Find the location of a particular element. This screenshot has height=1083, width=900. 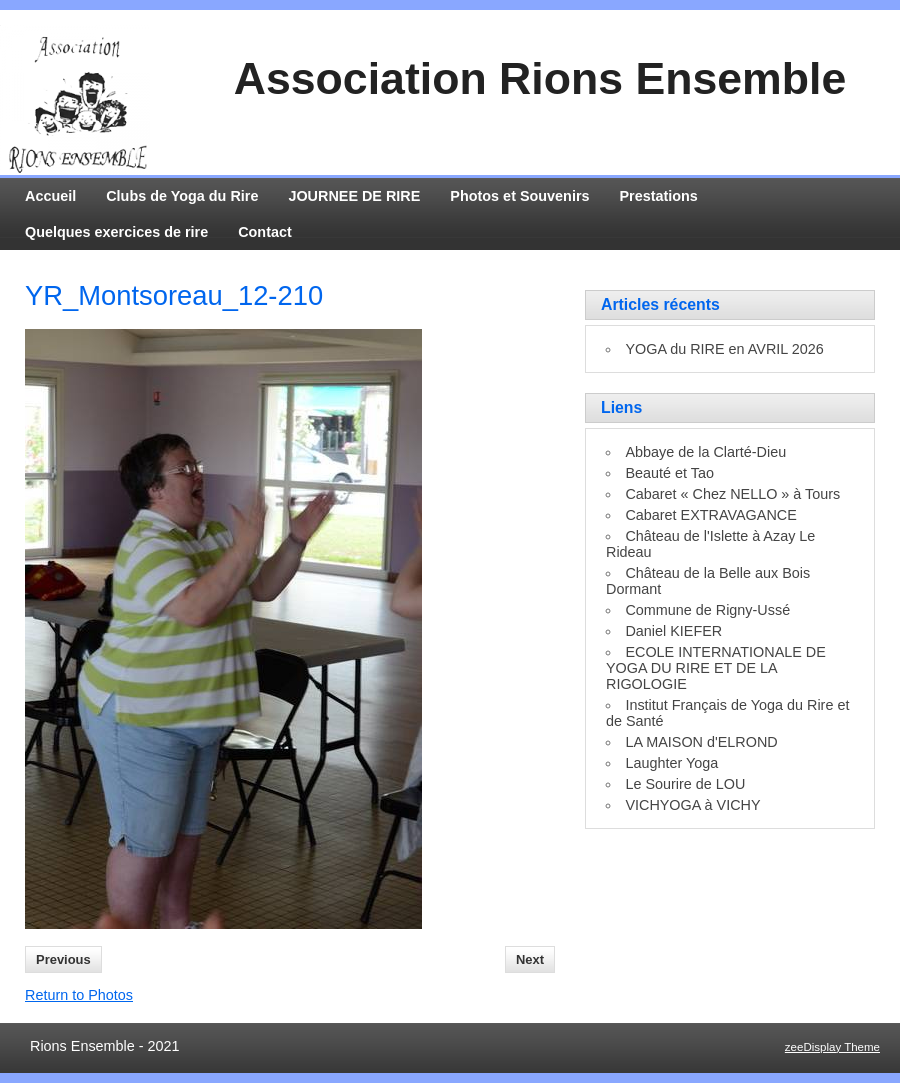

Prestations is located at coordinates (659, 196).